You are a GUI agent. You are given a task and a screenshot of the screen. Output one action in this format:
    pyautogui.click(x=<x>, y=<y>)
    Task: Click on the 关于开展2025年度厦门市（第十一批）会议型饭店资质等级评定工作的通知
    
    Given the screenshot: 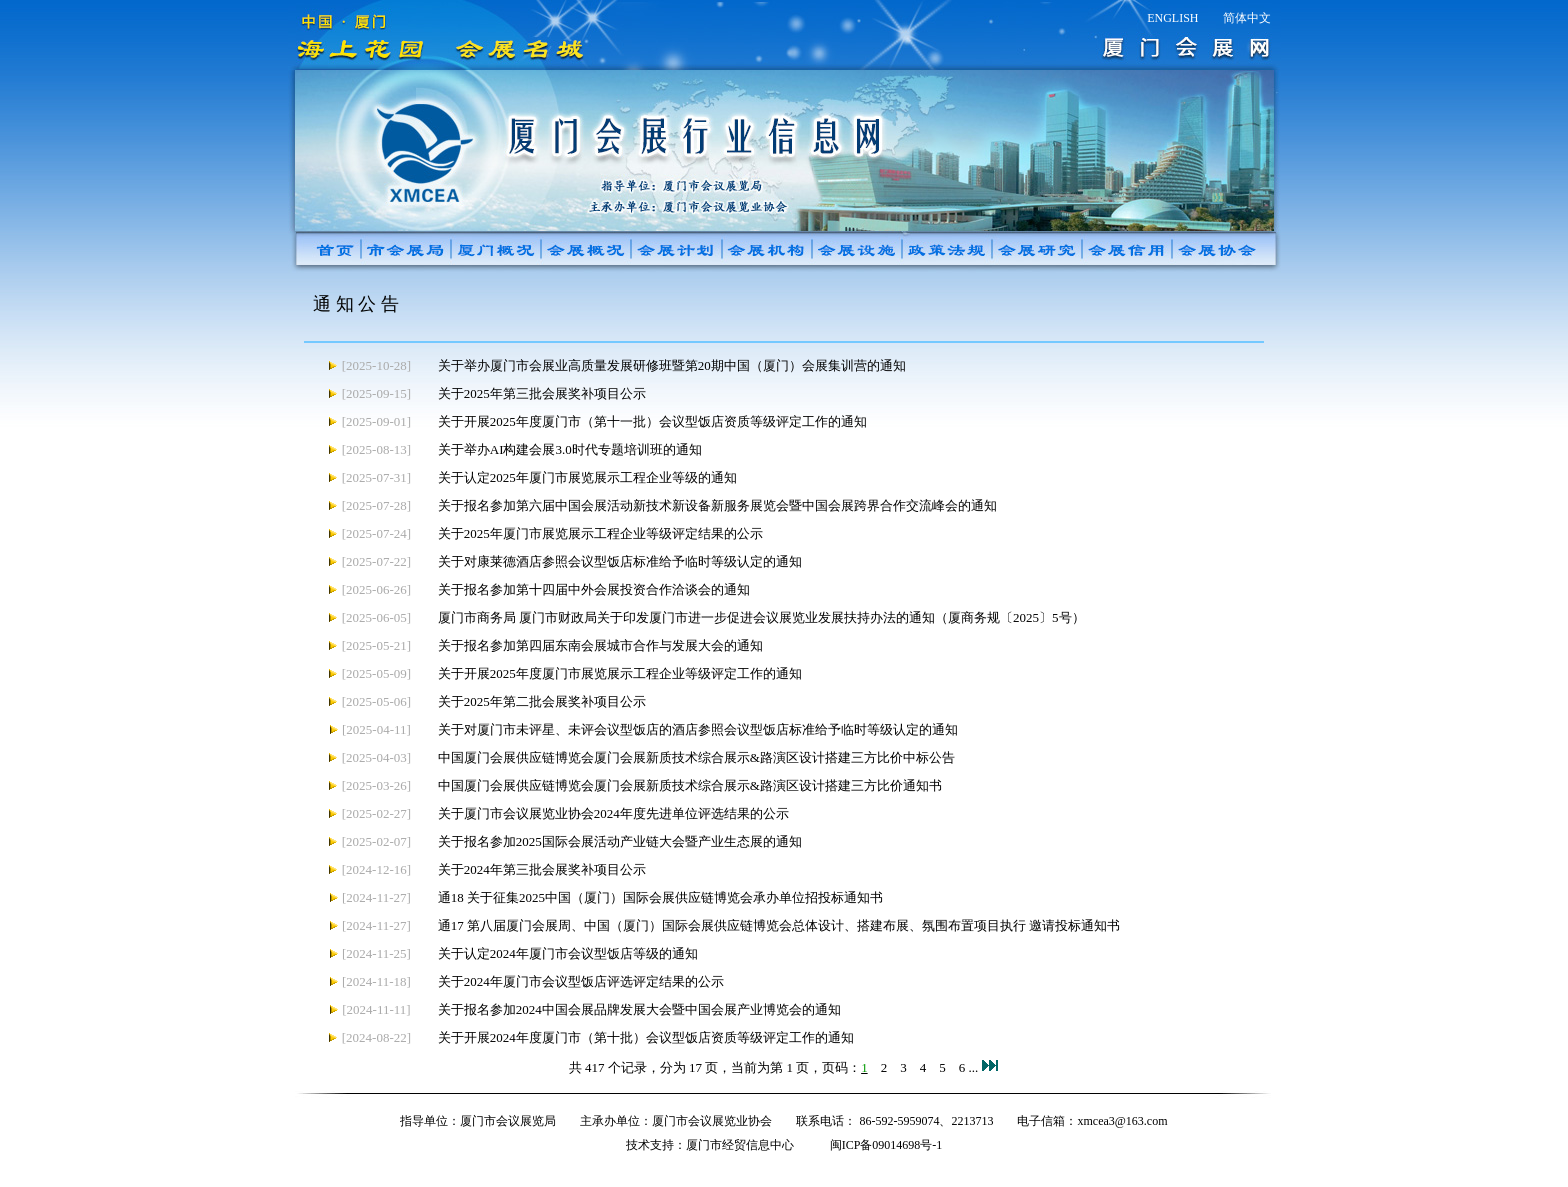 What is the action you would take?
    pyautogui.click(x=652, y=421)
    